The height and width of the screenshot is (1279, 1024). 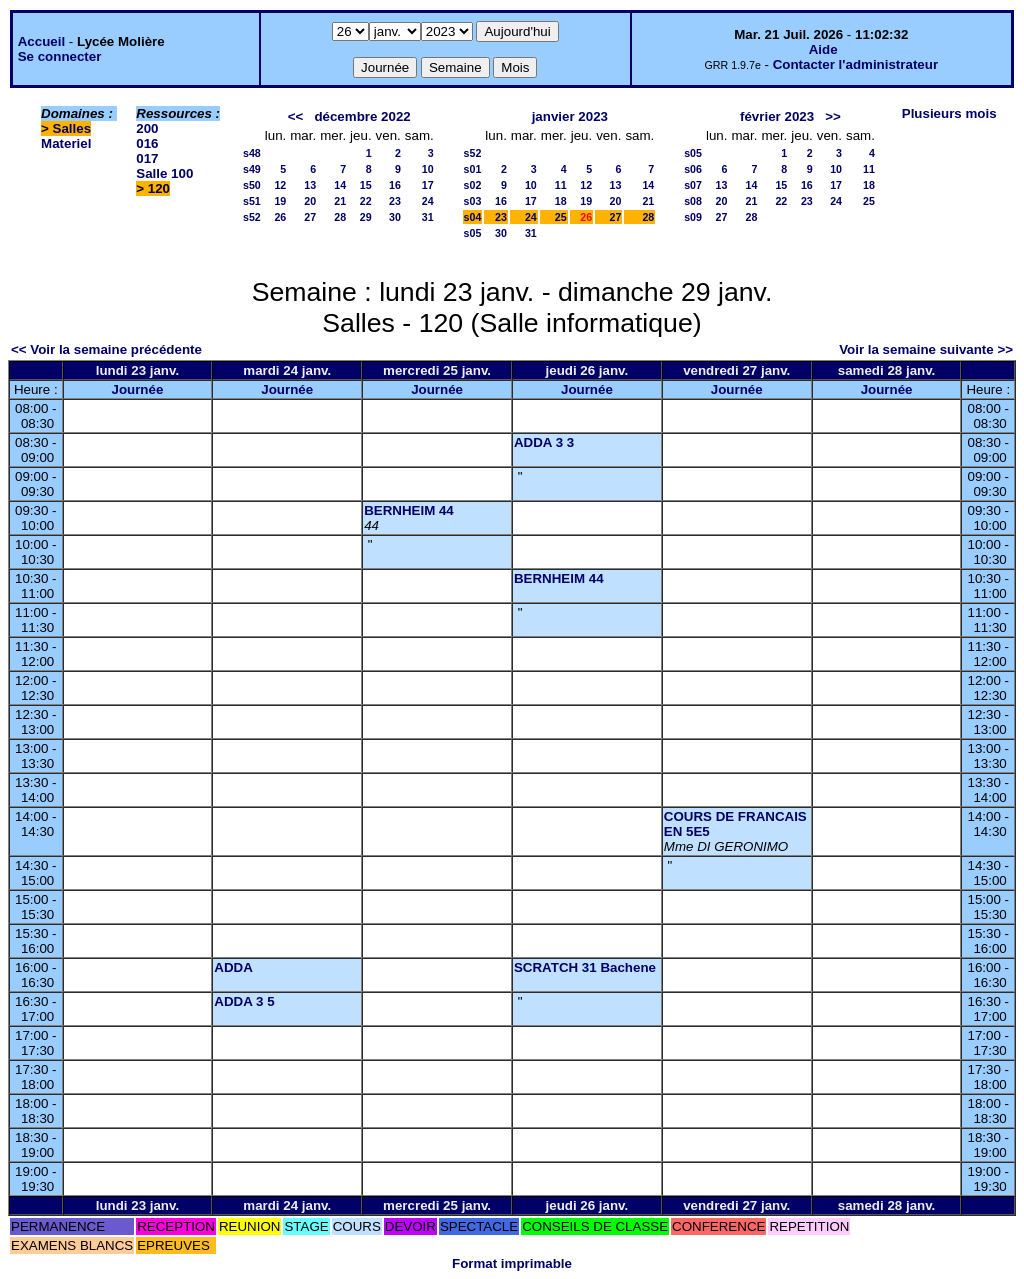 I want to click on 016, so click(x=147, y=143).